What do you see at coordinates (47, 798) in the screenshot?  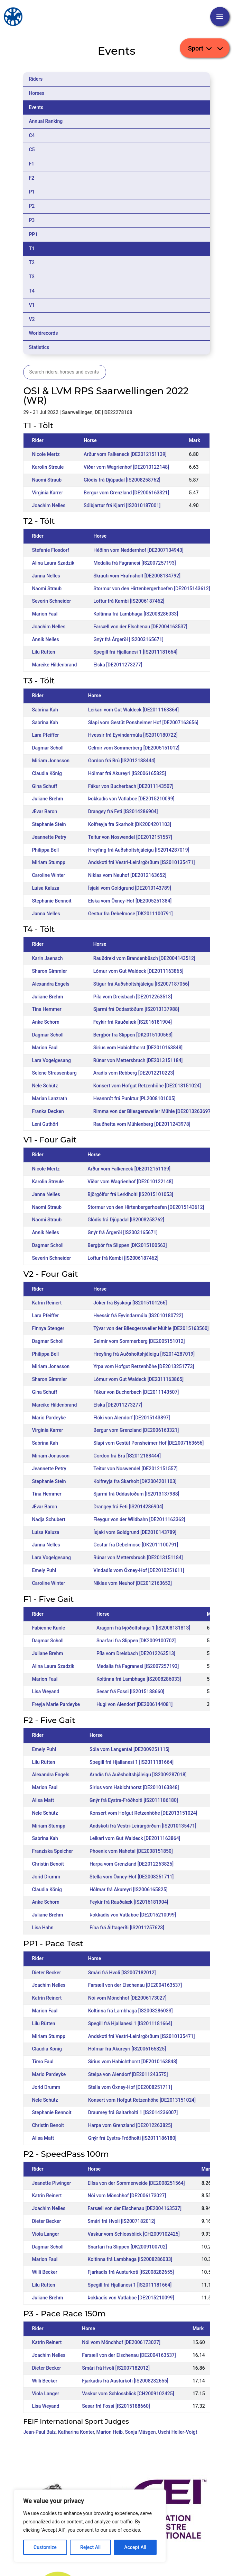 I see `Juliane Brehm` at bounding box center [47, 798].